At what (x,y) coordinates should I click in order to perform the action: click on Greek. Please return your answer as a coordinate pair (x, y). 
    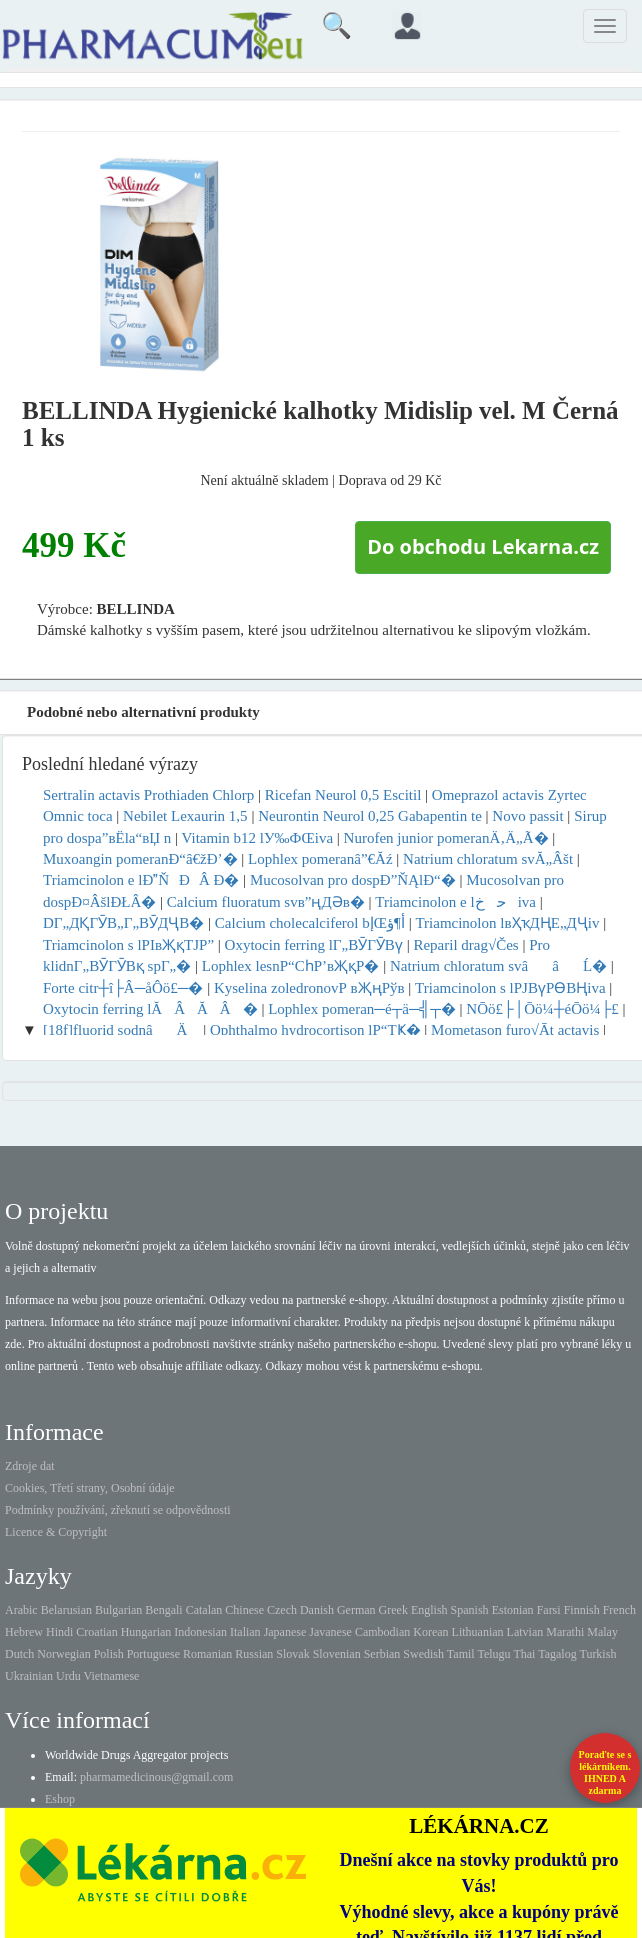
    Looking at the image, I should click on (393, 1610).